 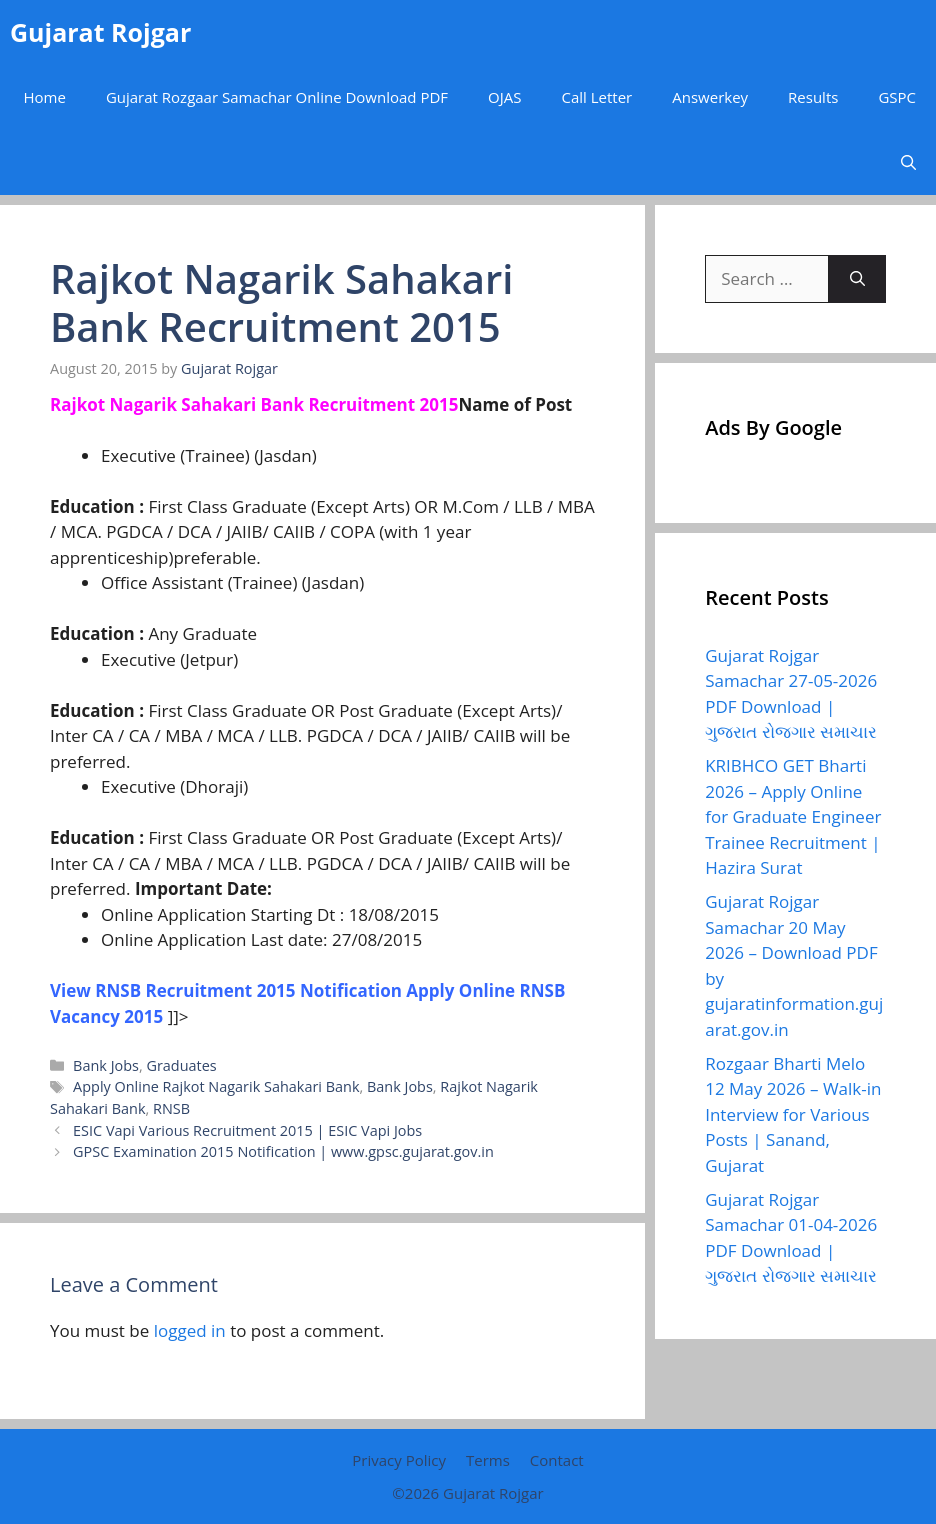 What do you see at coordinates (171, 1108) in the screenshot?
I see `RNSB` at bounding box center [171, 1108].